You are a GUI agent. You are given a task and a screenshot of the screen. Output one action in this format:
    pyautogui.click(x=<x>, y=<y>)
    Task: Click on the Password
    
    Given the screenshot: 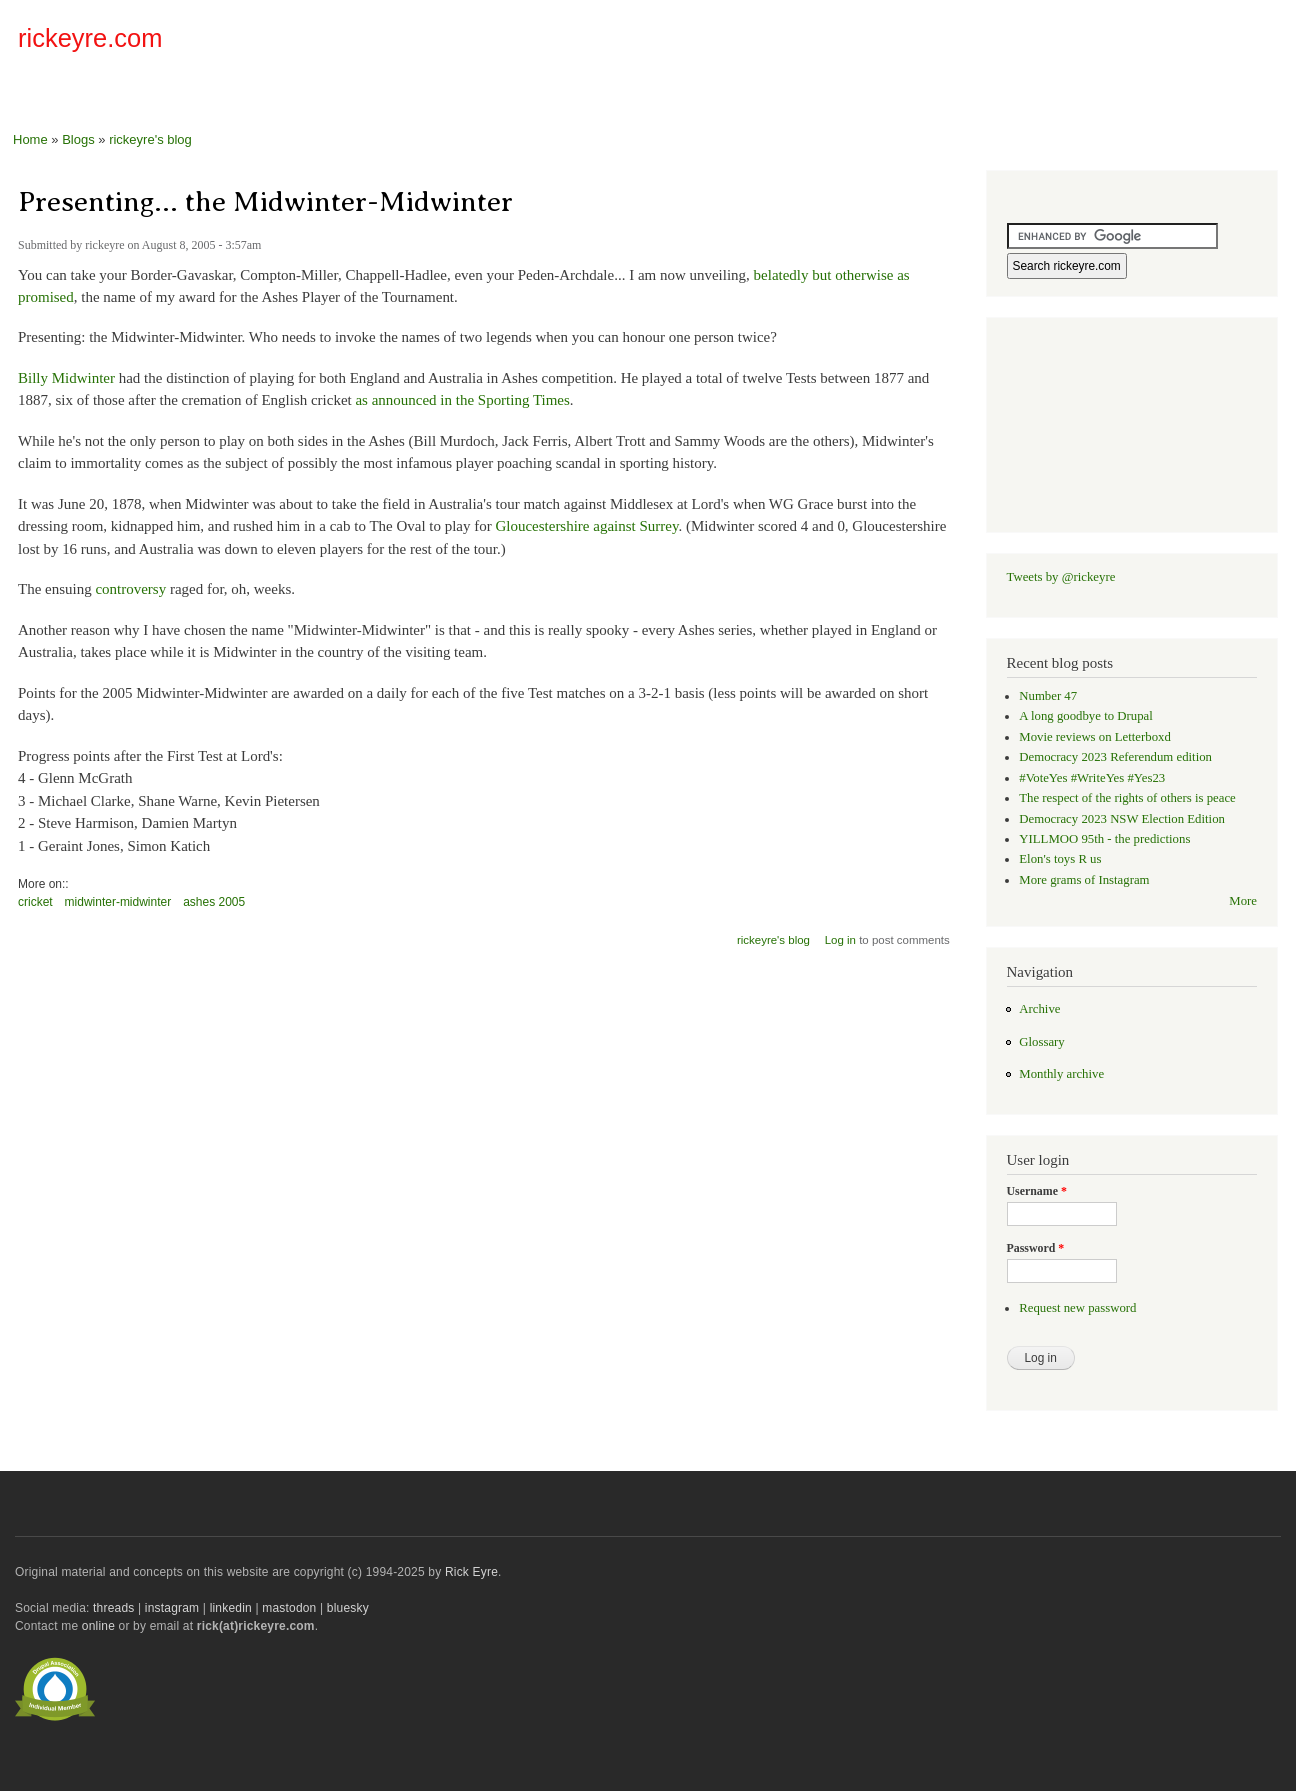 What is the action you would take?
    pyautogui.click(x=1036, y=1248)
    